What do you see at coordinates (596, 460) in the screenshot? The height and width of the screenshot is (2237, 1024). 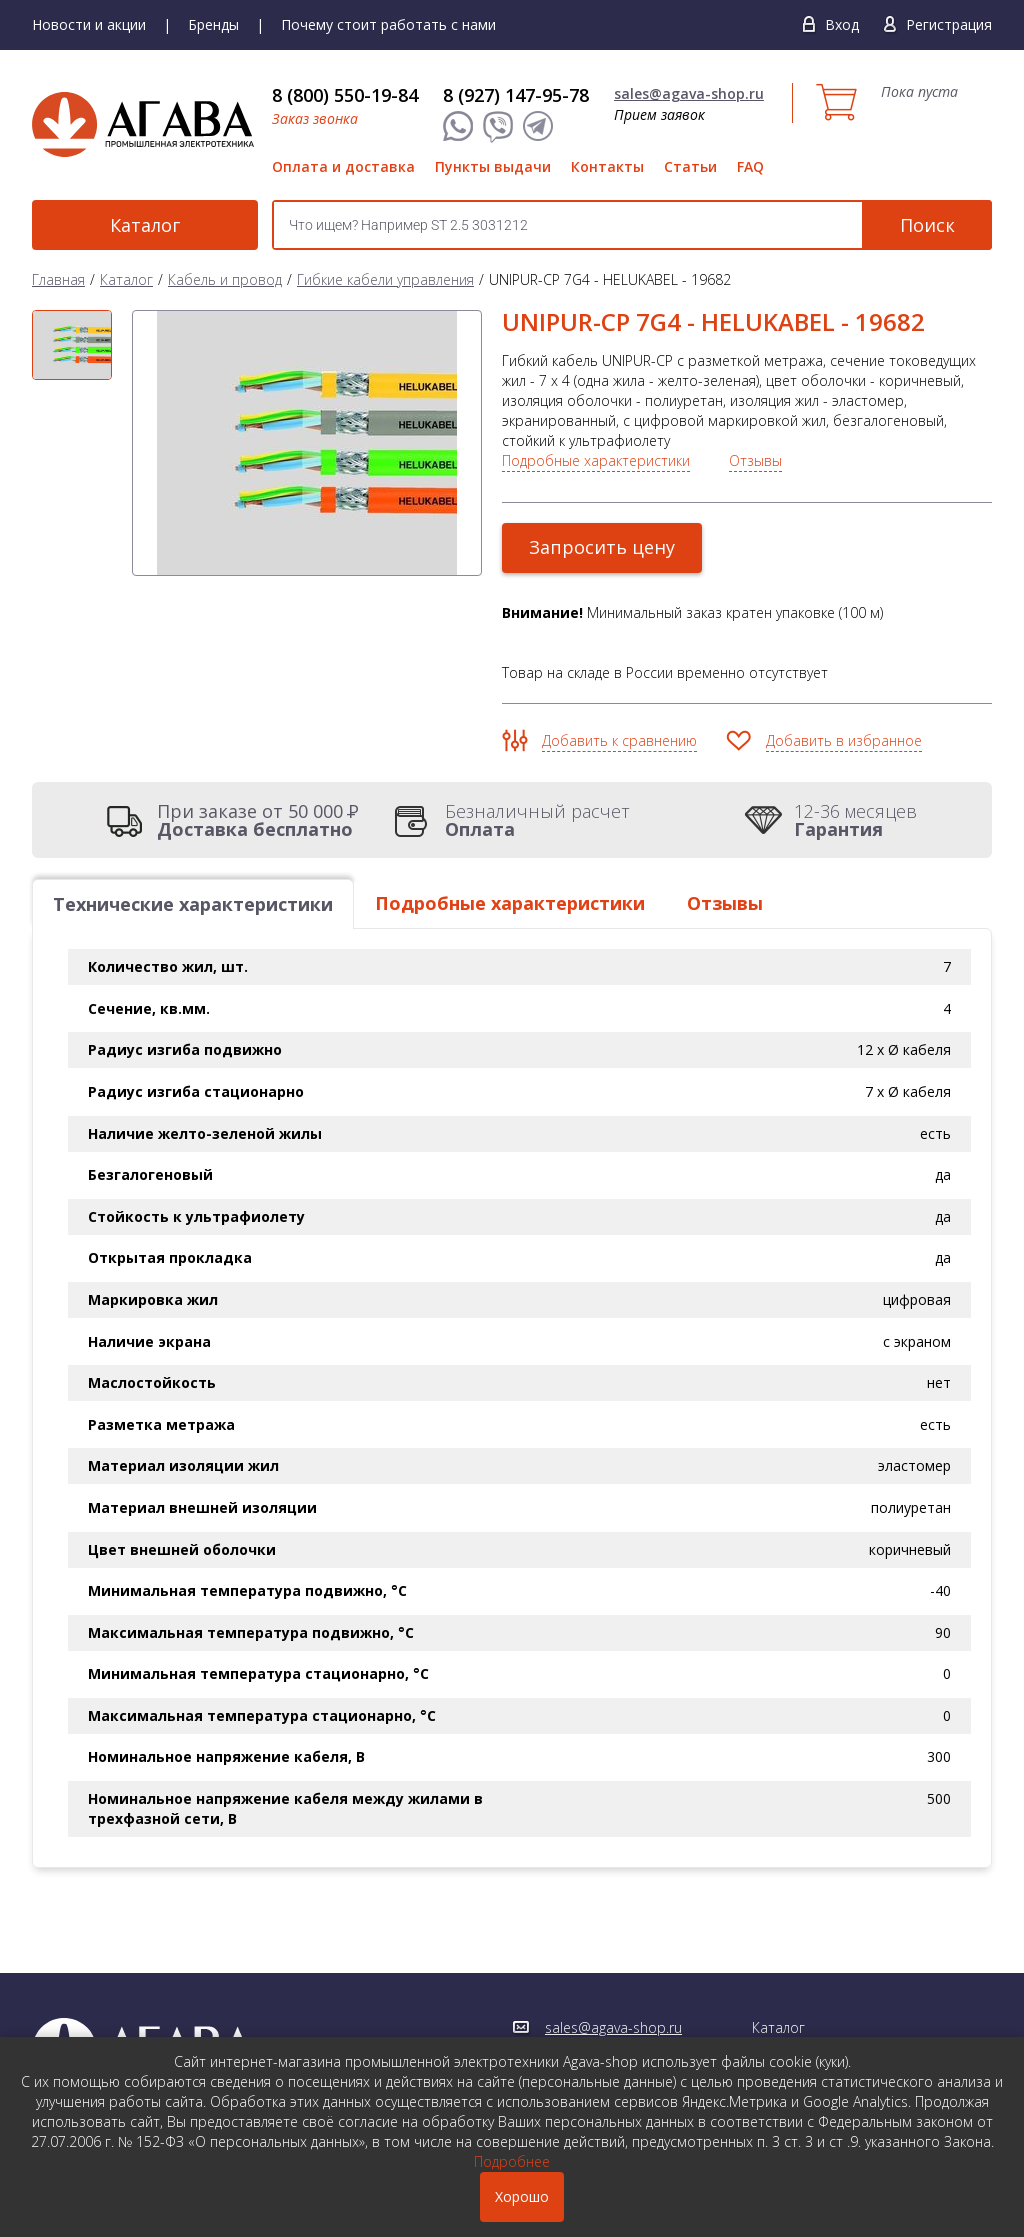 I see `Подробные характеристики` at bounding box center [596, 460].